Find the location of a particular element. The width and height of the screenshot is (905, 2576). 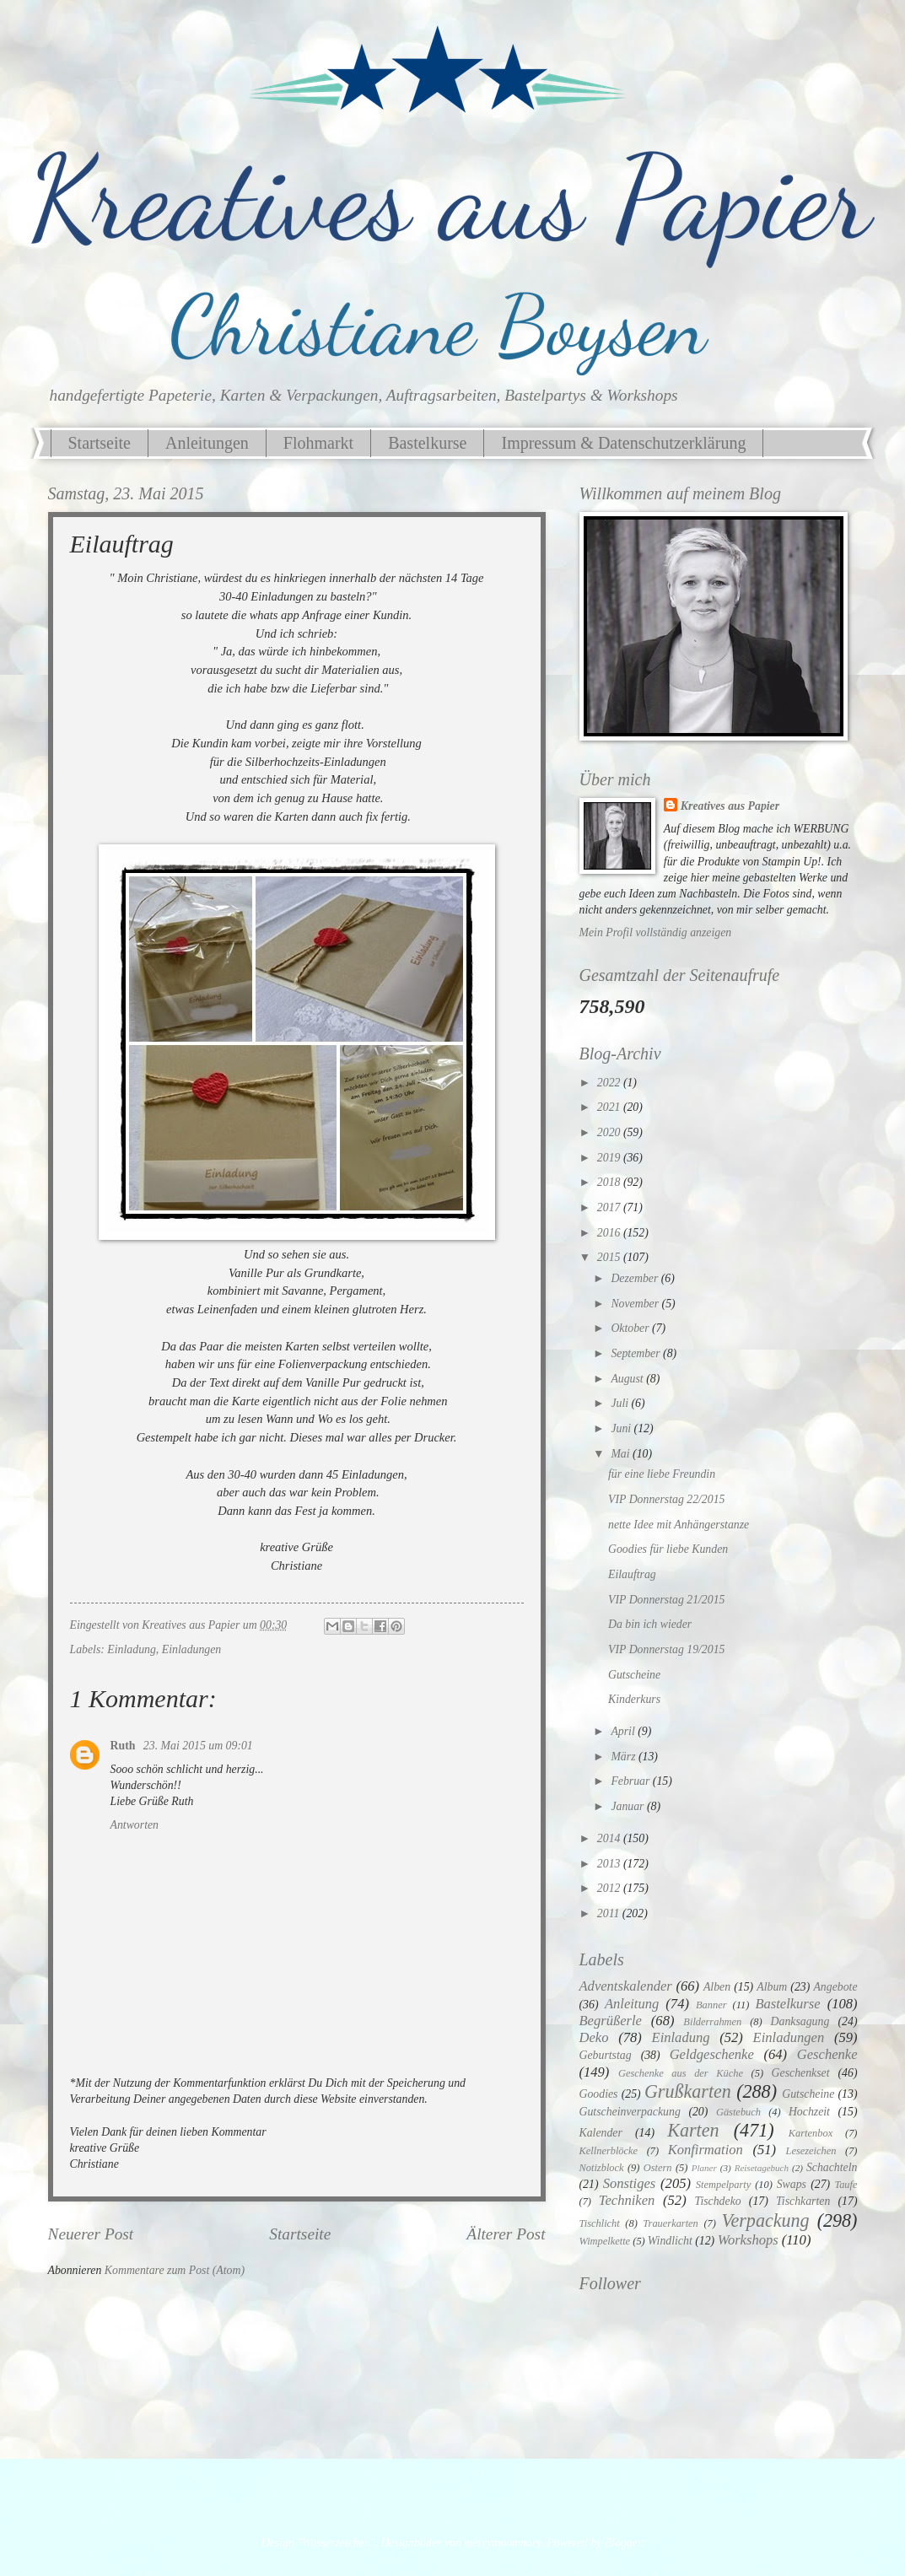

Älterer Post is located at coordinates (505, 2234).